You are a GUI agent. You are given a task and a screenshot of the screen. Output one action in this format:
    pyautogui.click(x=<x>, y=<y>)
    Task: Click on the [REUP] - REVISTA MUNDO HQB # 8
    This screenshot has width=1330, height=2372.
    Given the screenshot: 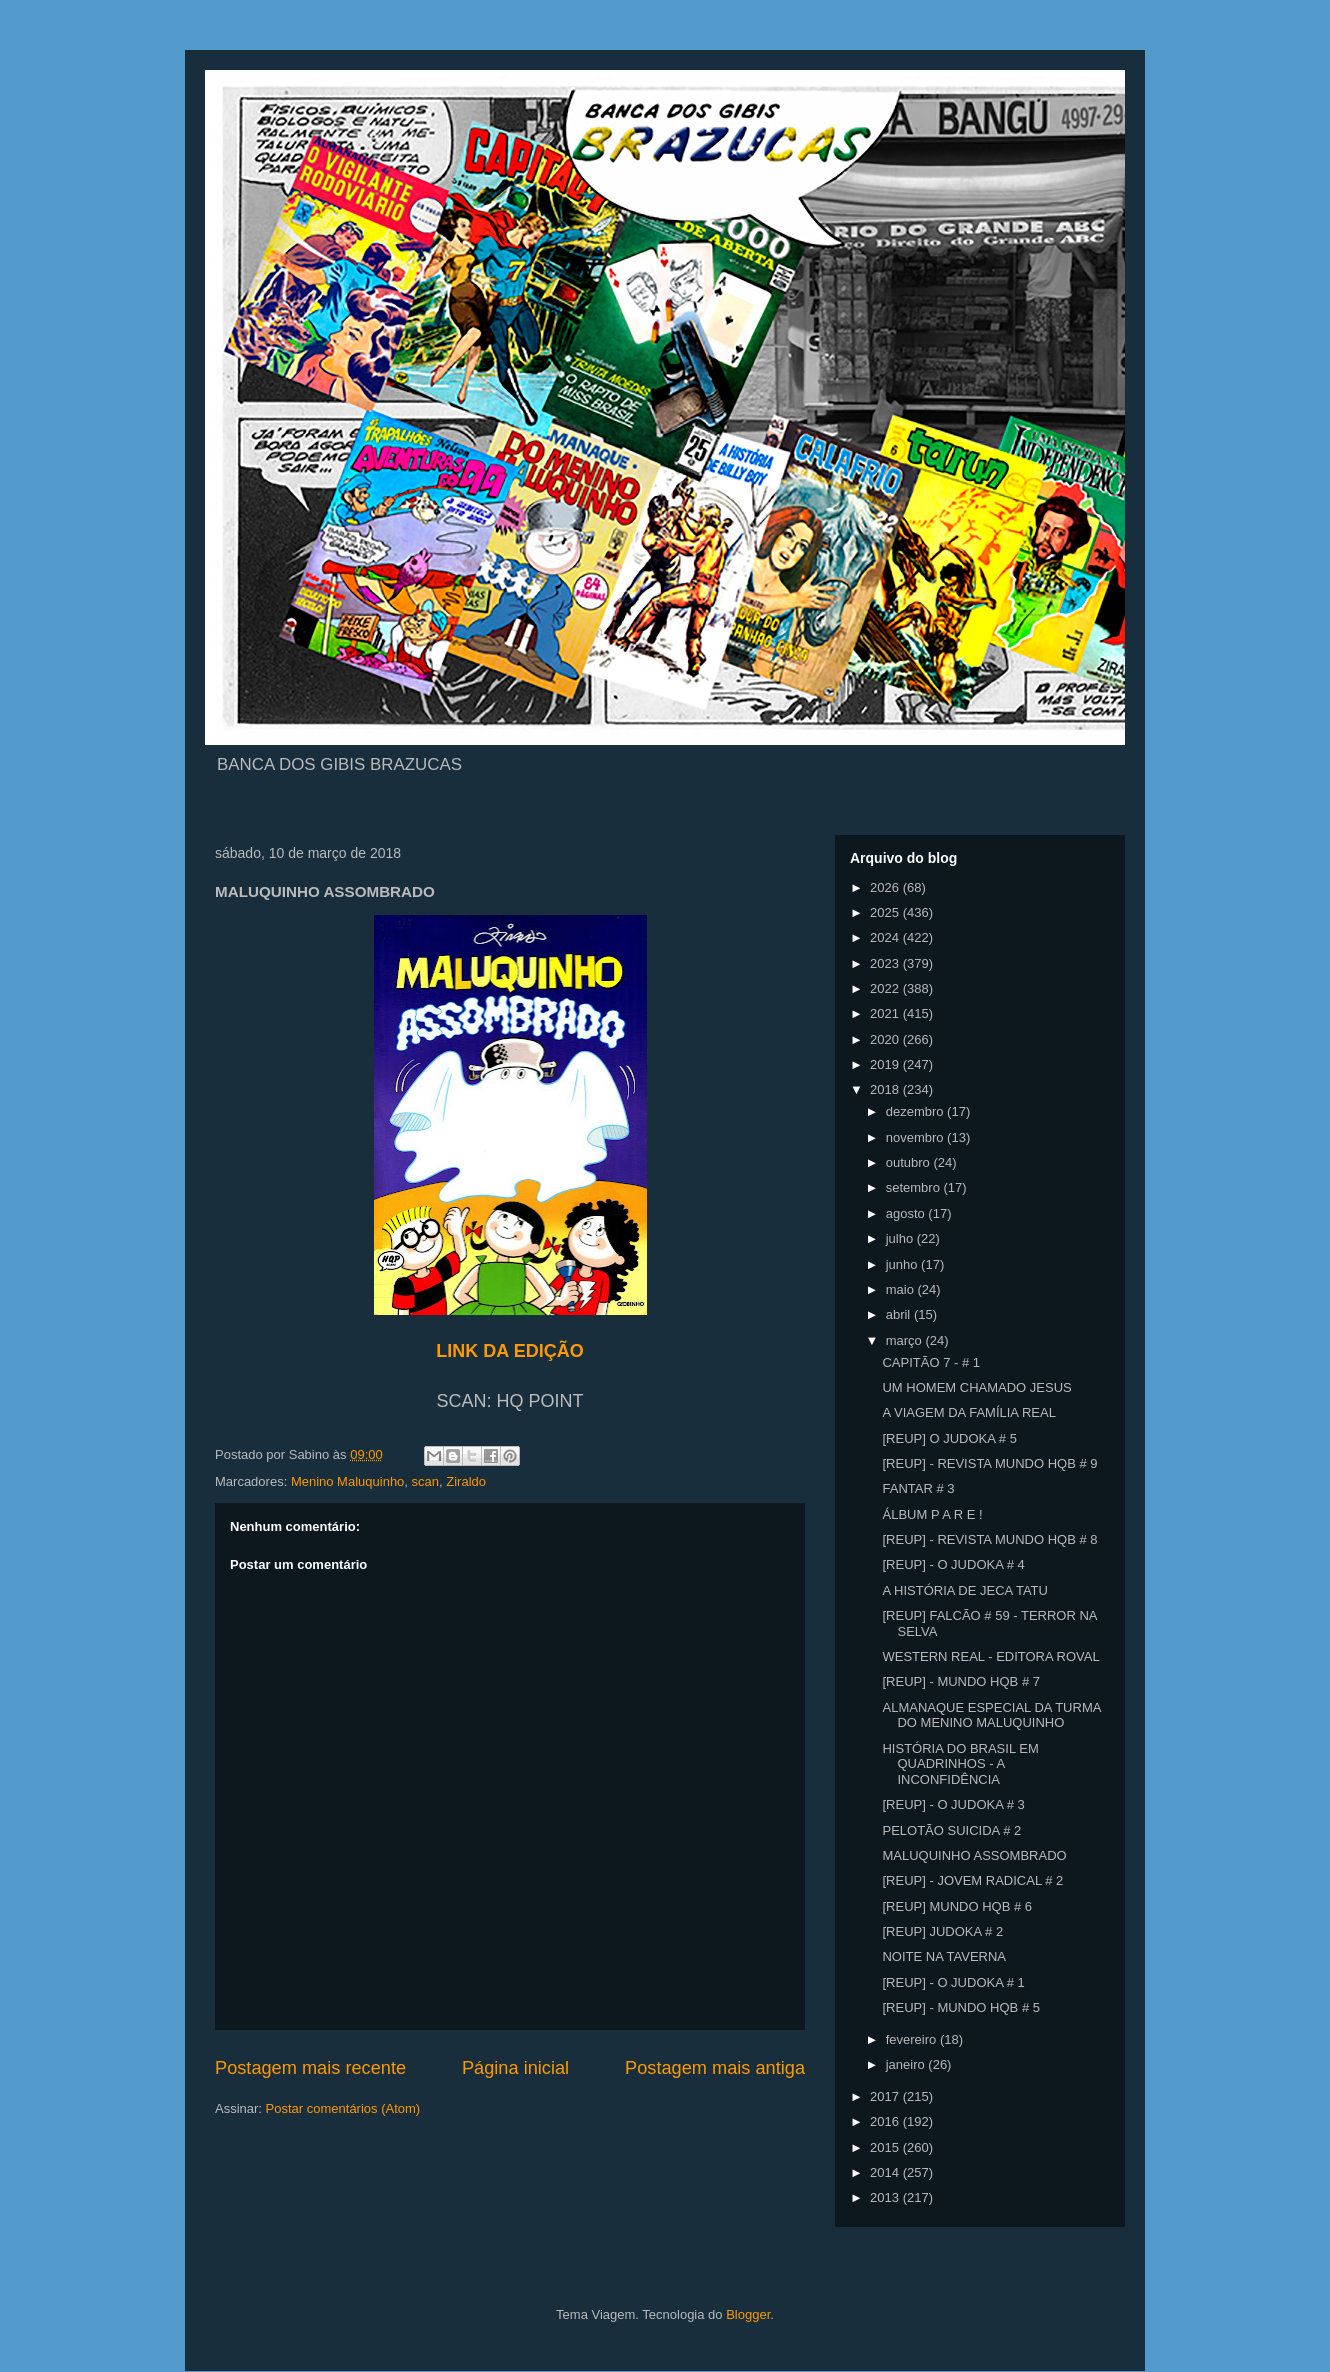 What is the action you would take?
    pyautogui.click(x=989, y=1539)
    